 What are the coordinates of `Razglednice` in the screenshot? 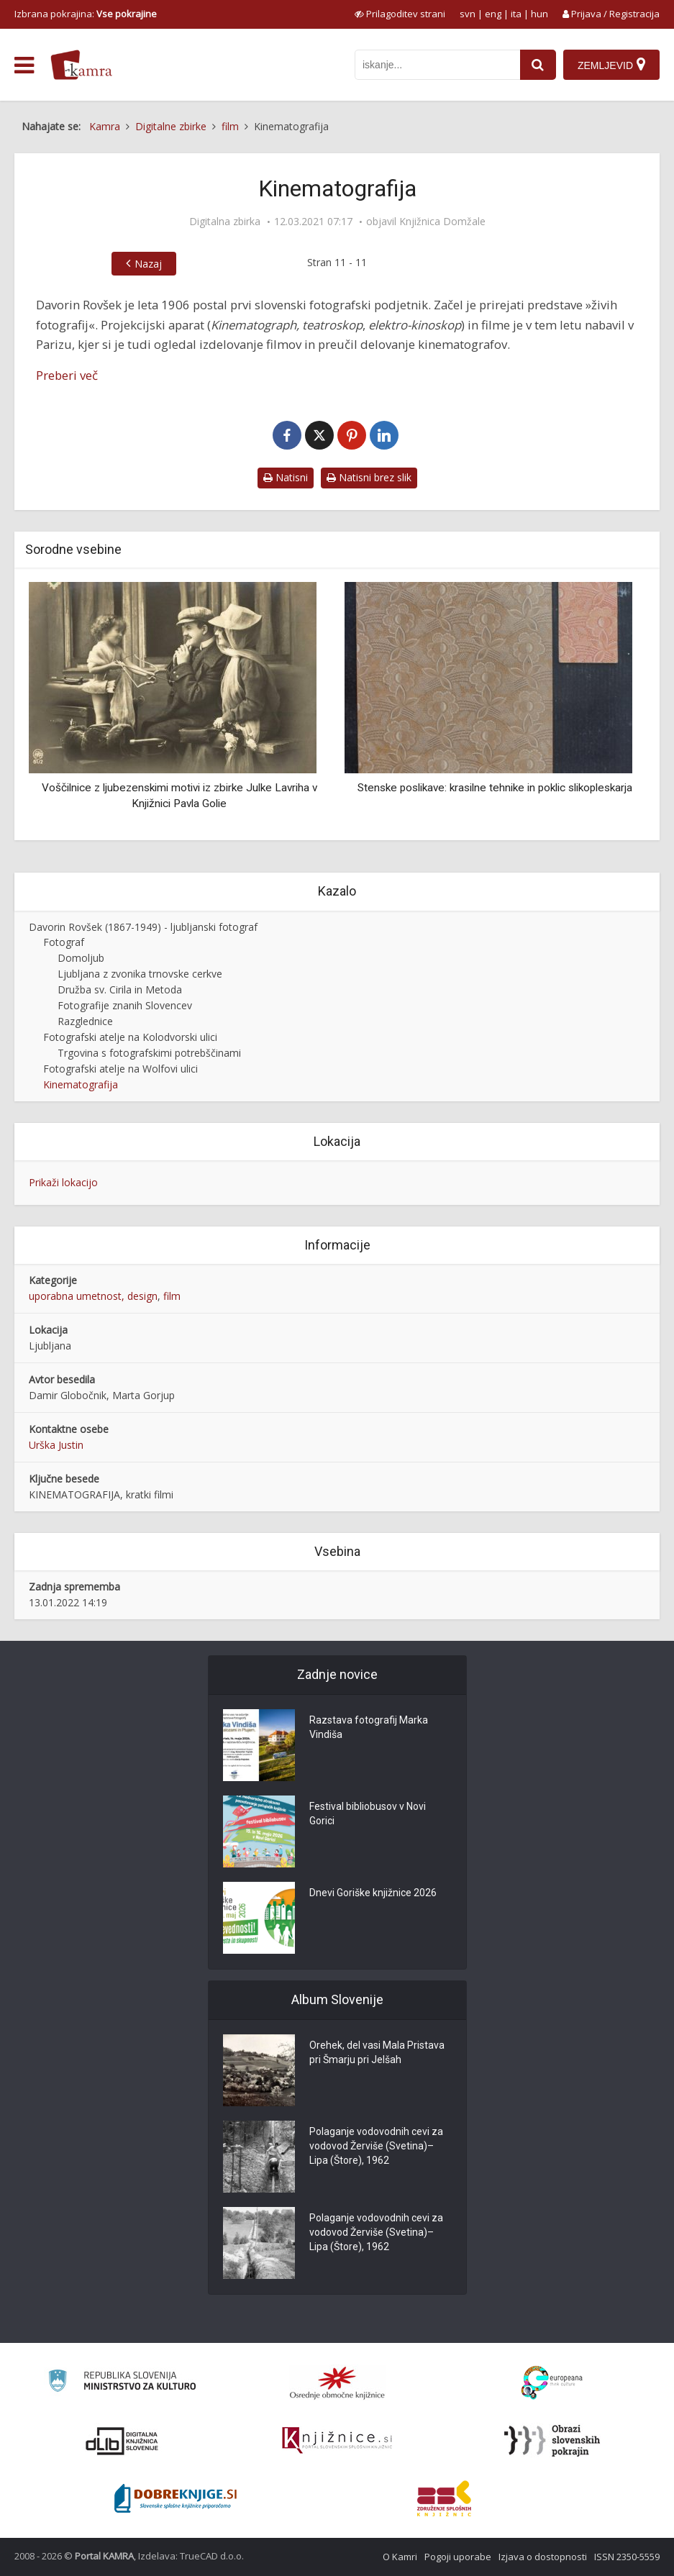 It's located at (85, 1021).